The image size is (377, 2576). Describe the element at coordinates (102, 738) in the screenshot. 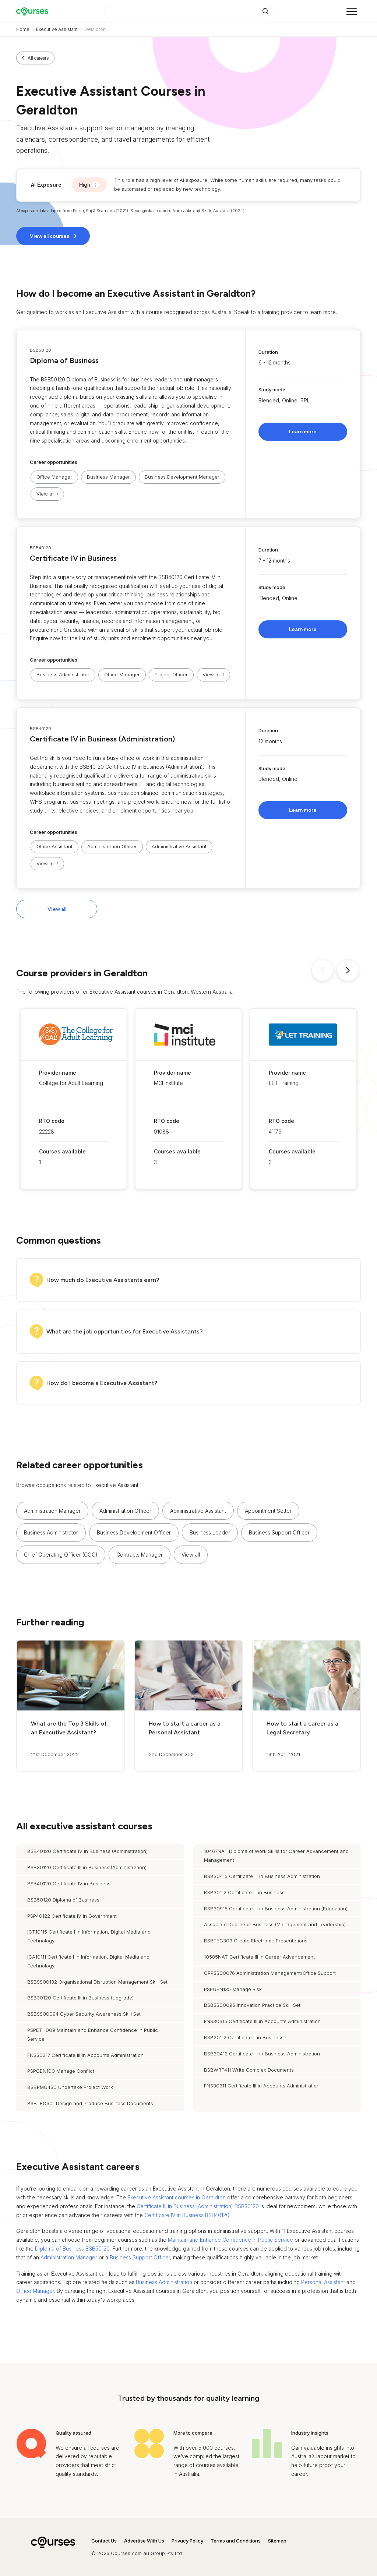

I see `Certificate IV in Business (Administration)` at that location.